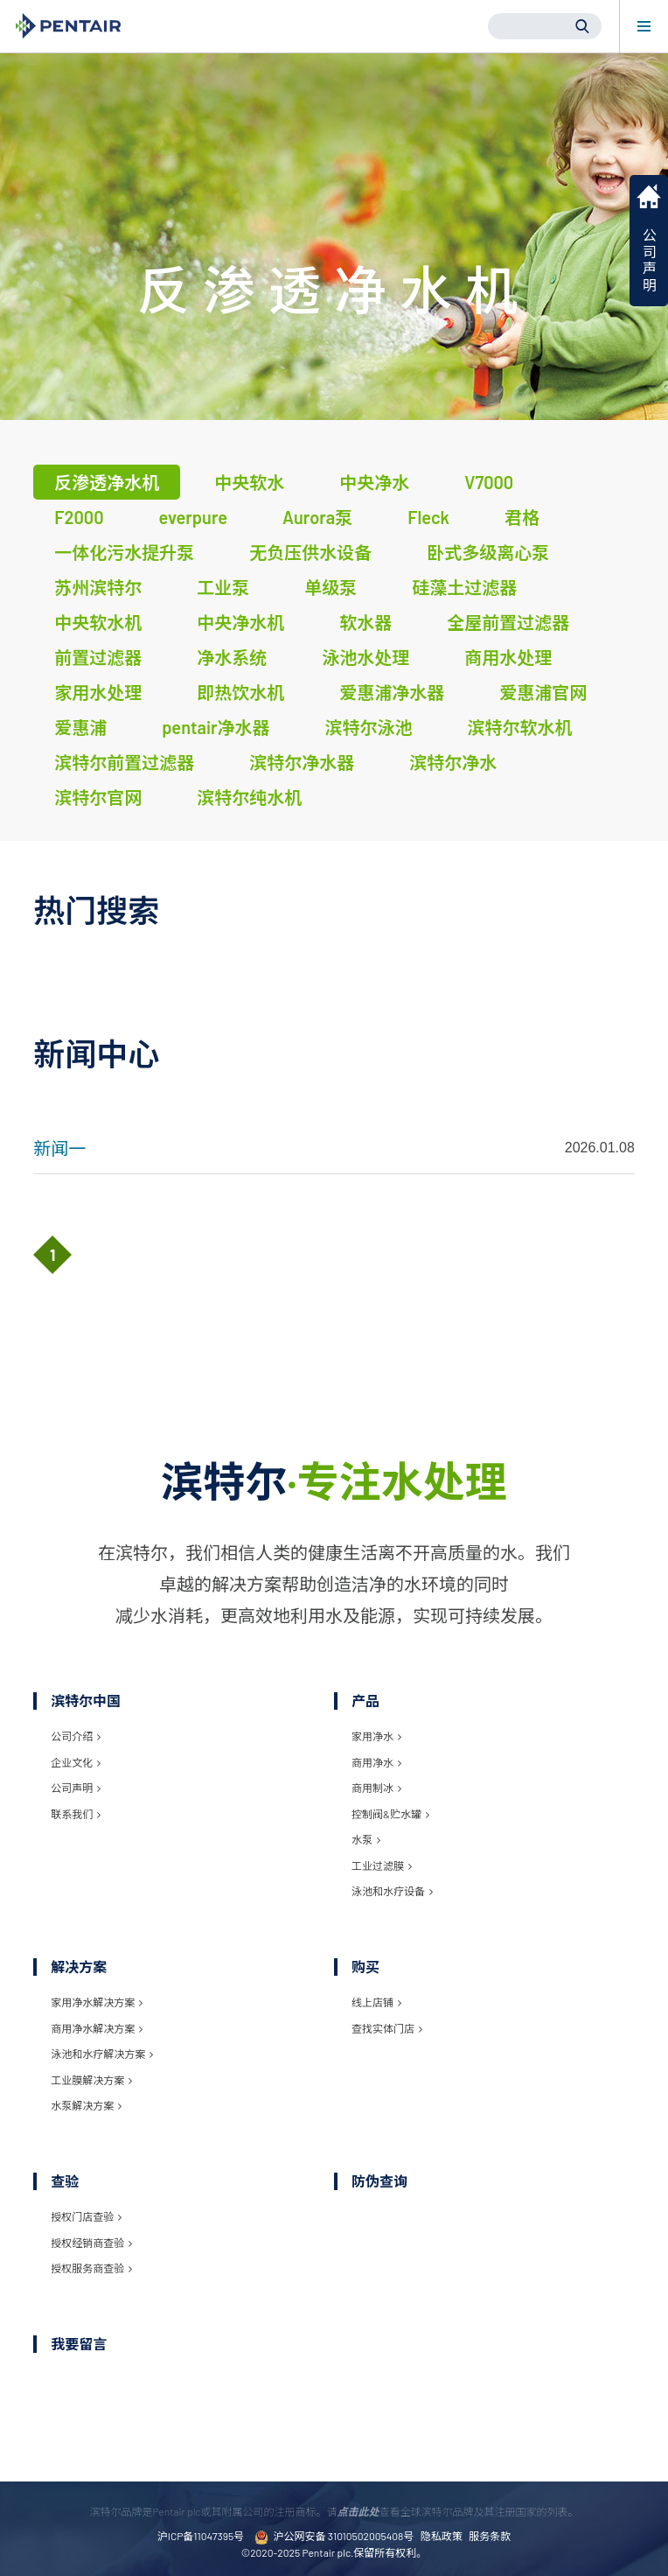 This screenshot has width=668, height=2576. Describe the element at coordinates (521, 517) in the screenshot. I see `君格` at that location.